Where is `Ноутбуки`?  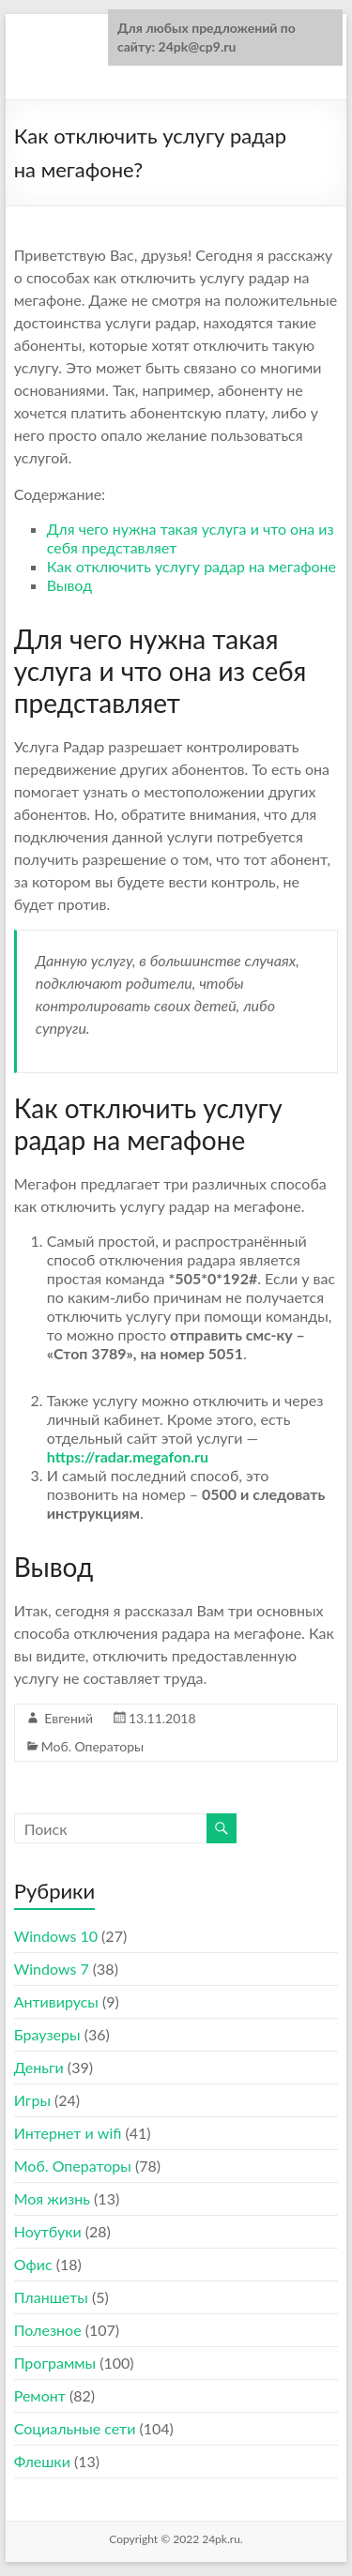 Ноутбуки is located at coordinates (48, 2231).